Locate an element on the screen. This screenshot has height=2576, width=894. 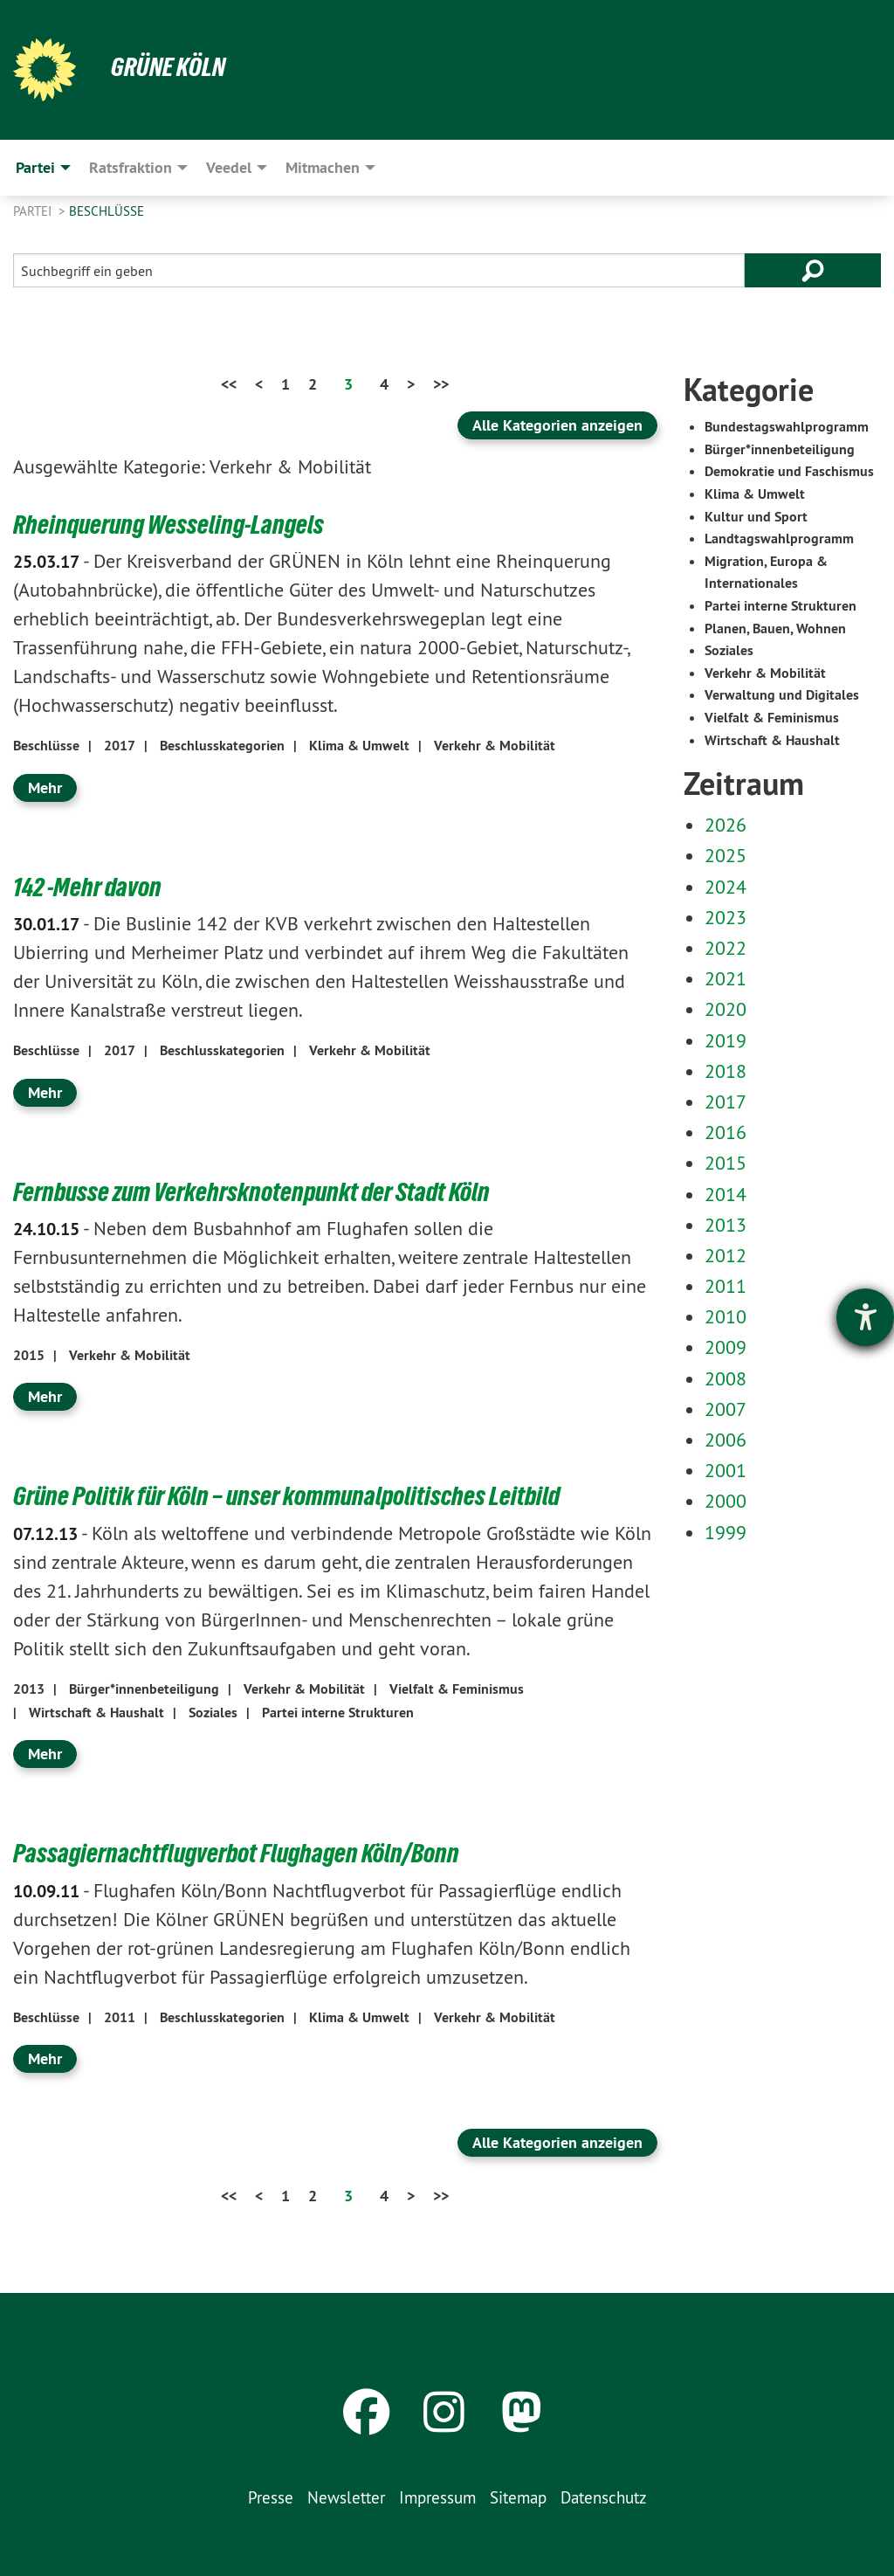
Grüne Köln is located at coordinates (170, 66).